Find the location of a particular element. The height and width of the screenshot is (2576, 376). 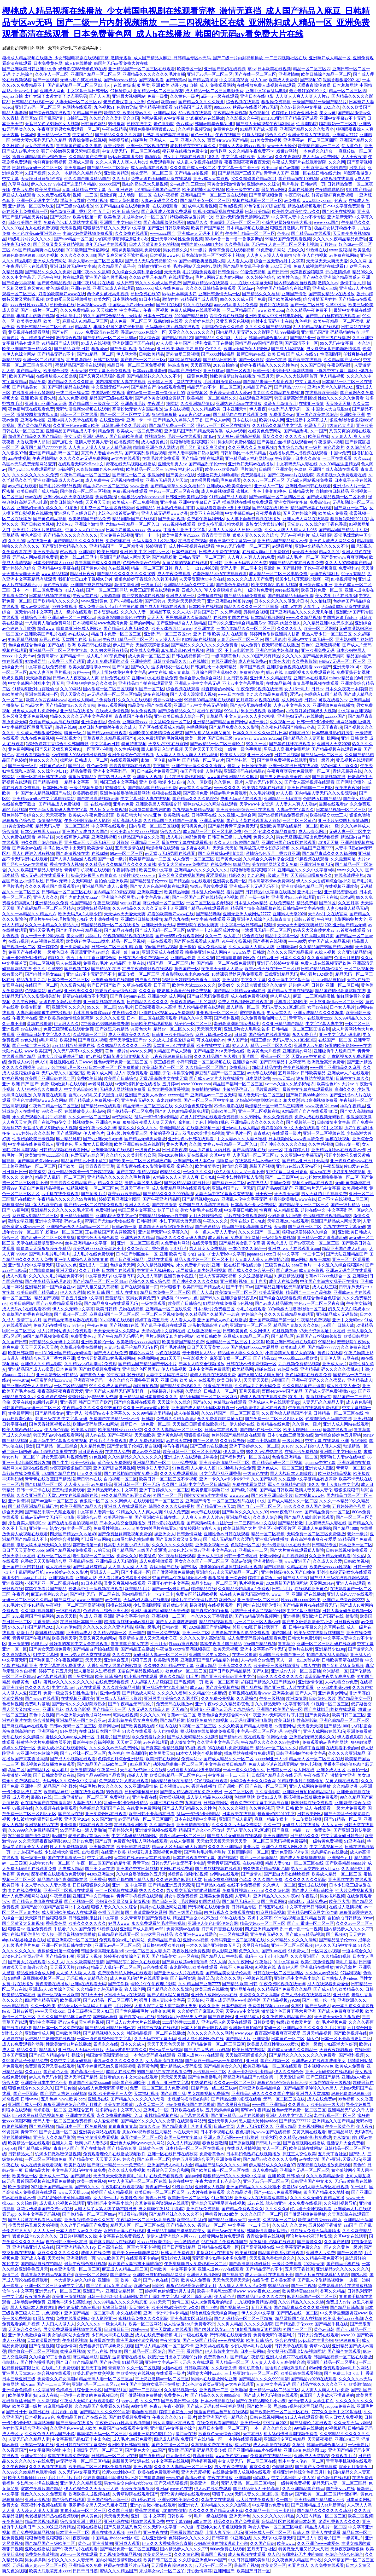

天天射天天拍 is located at coordinates (225, 848).